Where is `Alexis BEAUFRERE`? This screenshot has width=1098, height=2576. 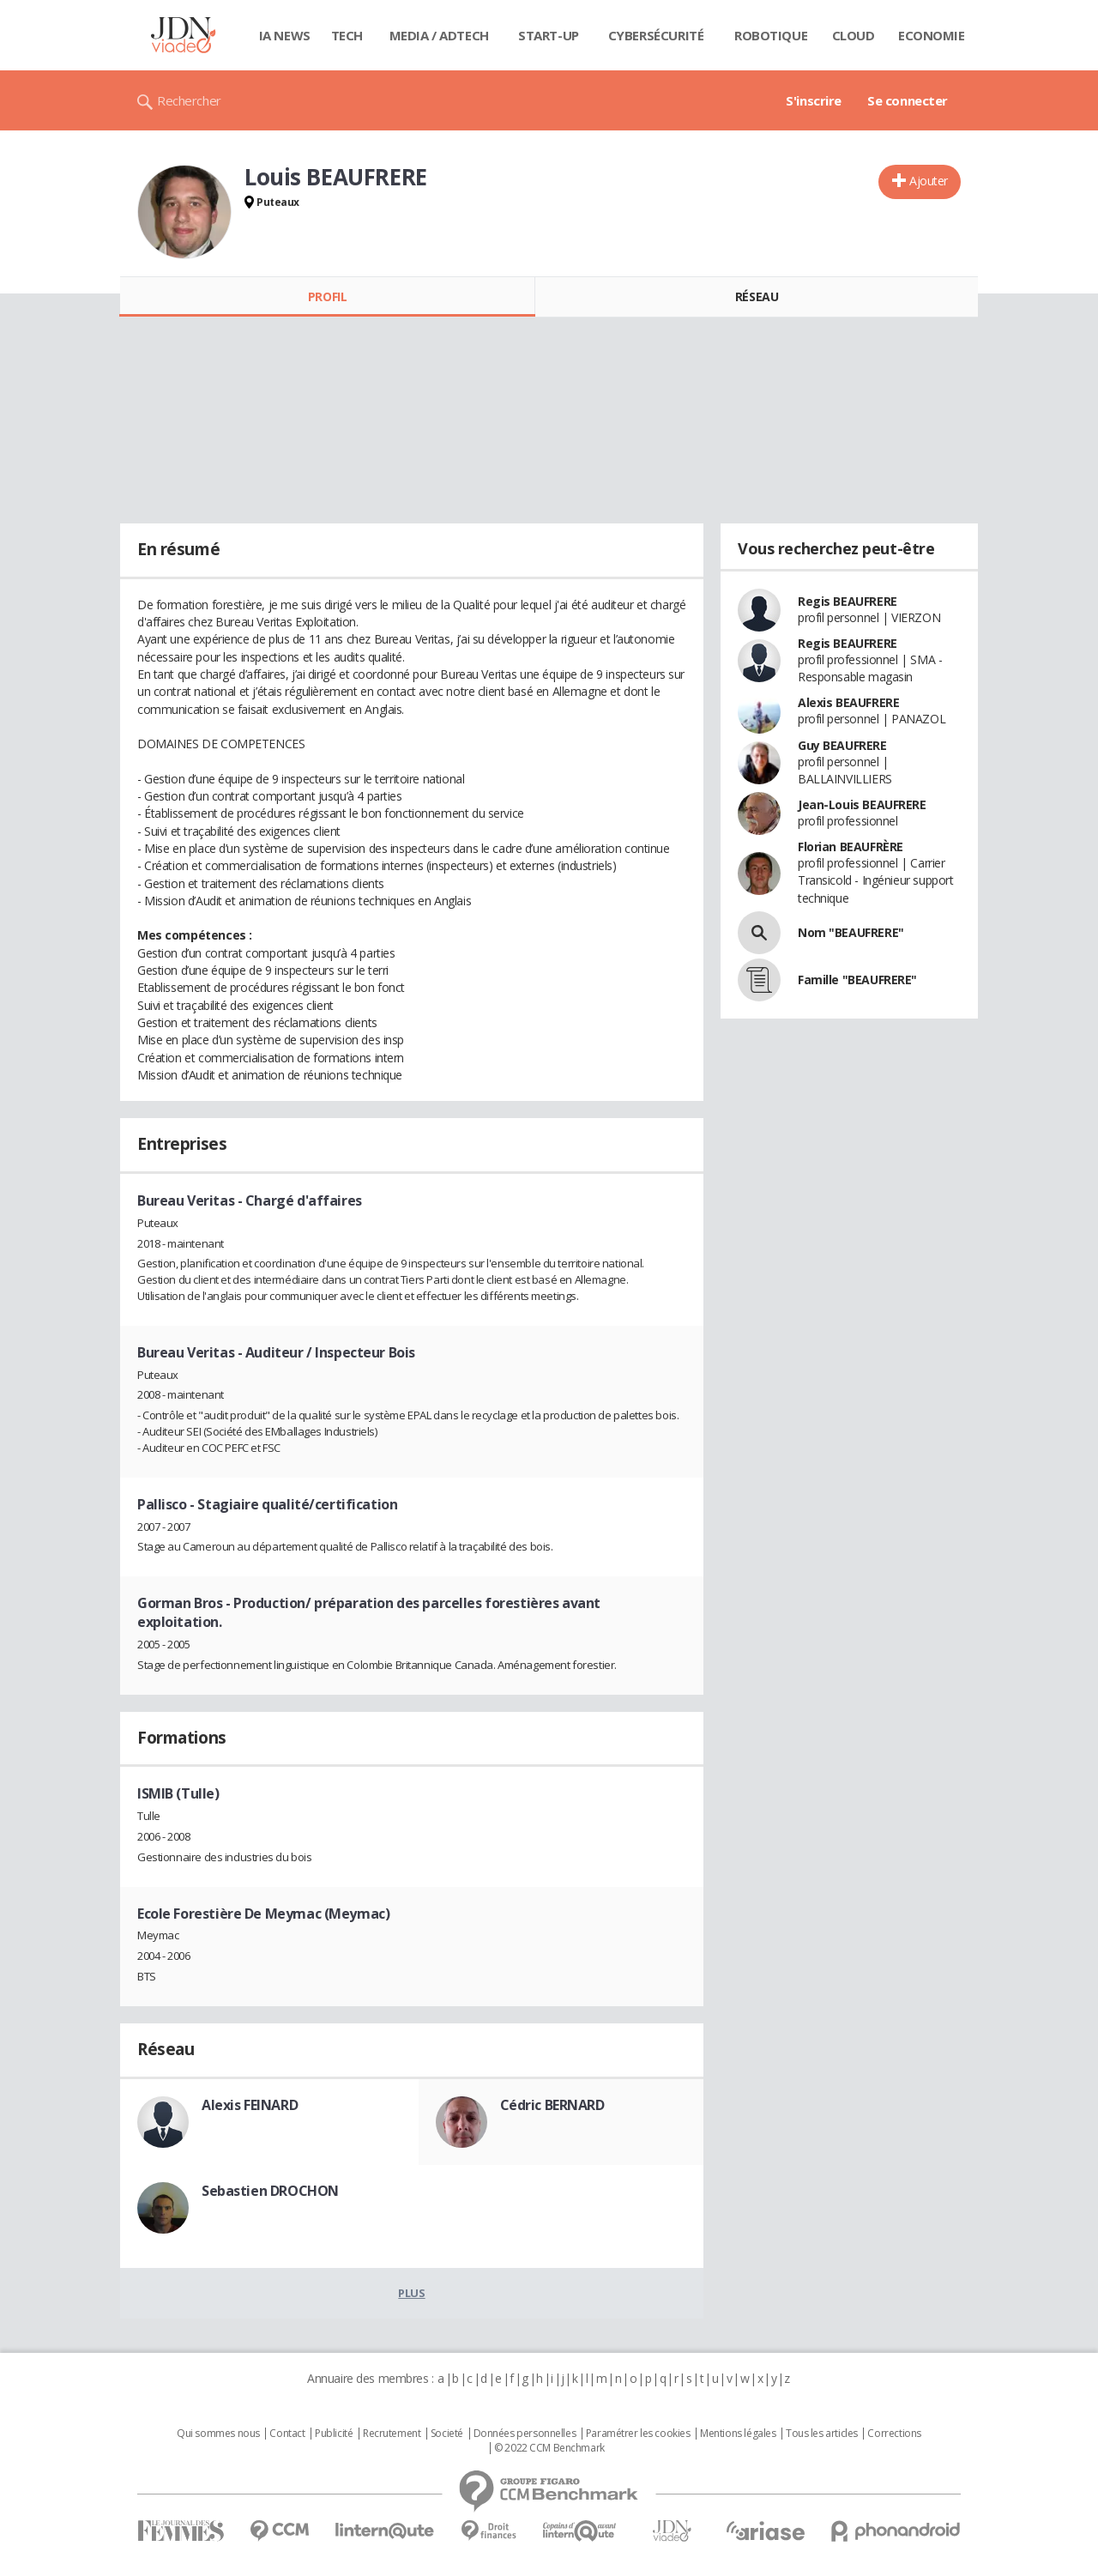
Alexis BEAUFRERE is located at coordinates (848, 702).